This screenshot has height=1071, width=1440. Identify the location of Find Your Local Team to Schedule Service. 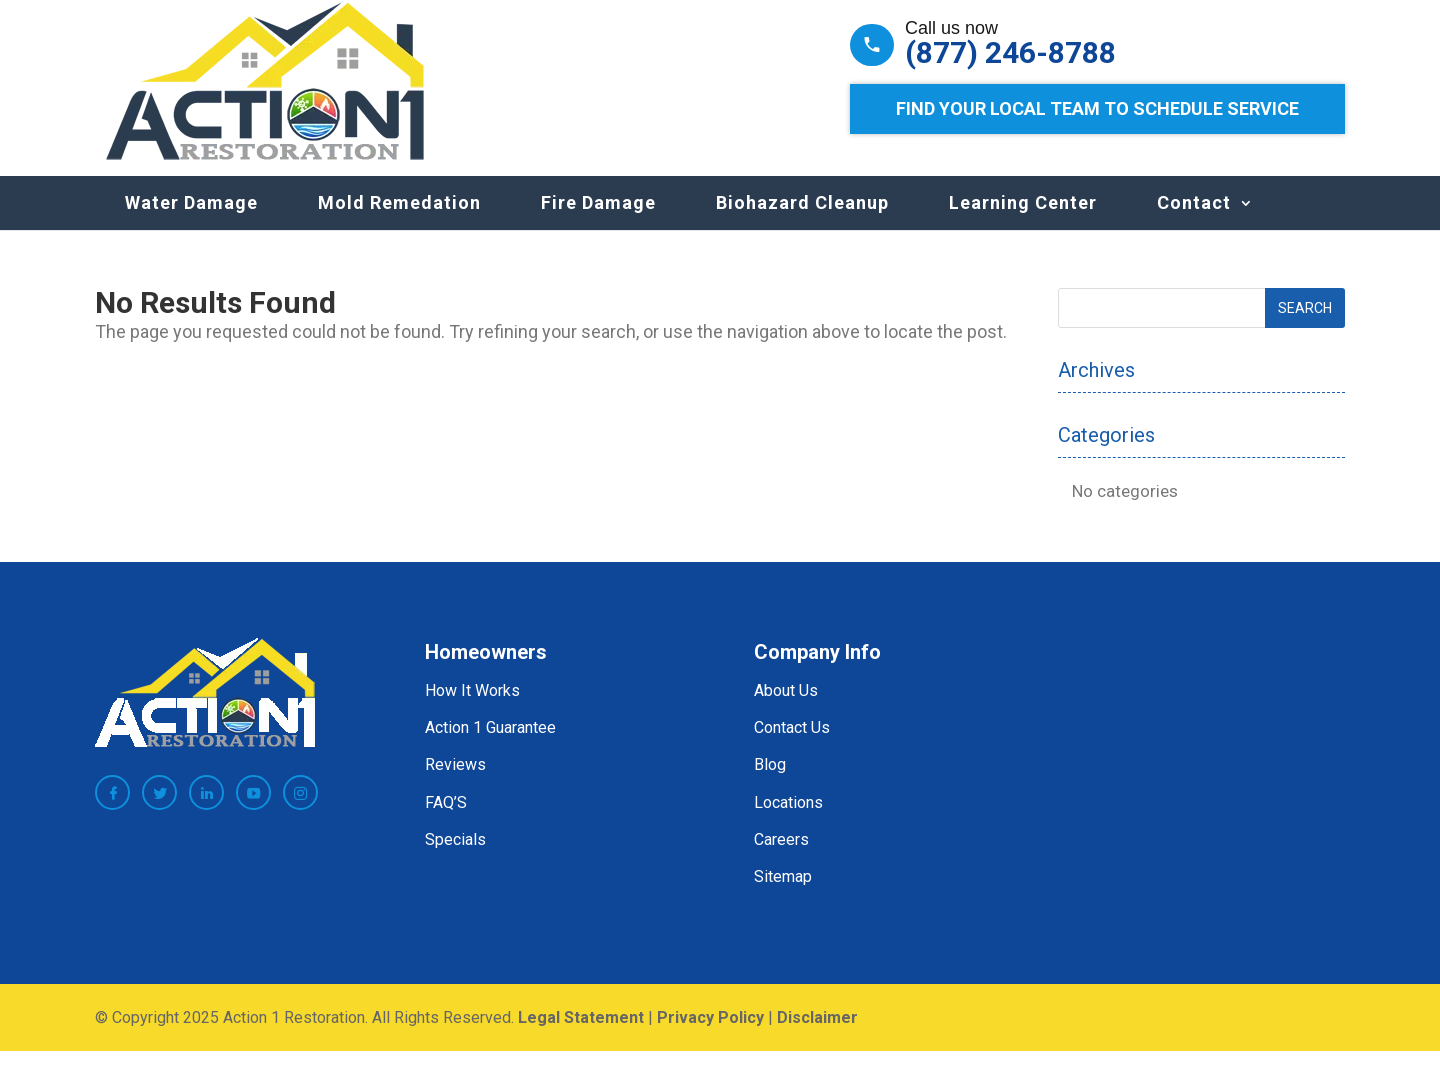
(1097, 108).